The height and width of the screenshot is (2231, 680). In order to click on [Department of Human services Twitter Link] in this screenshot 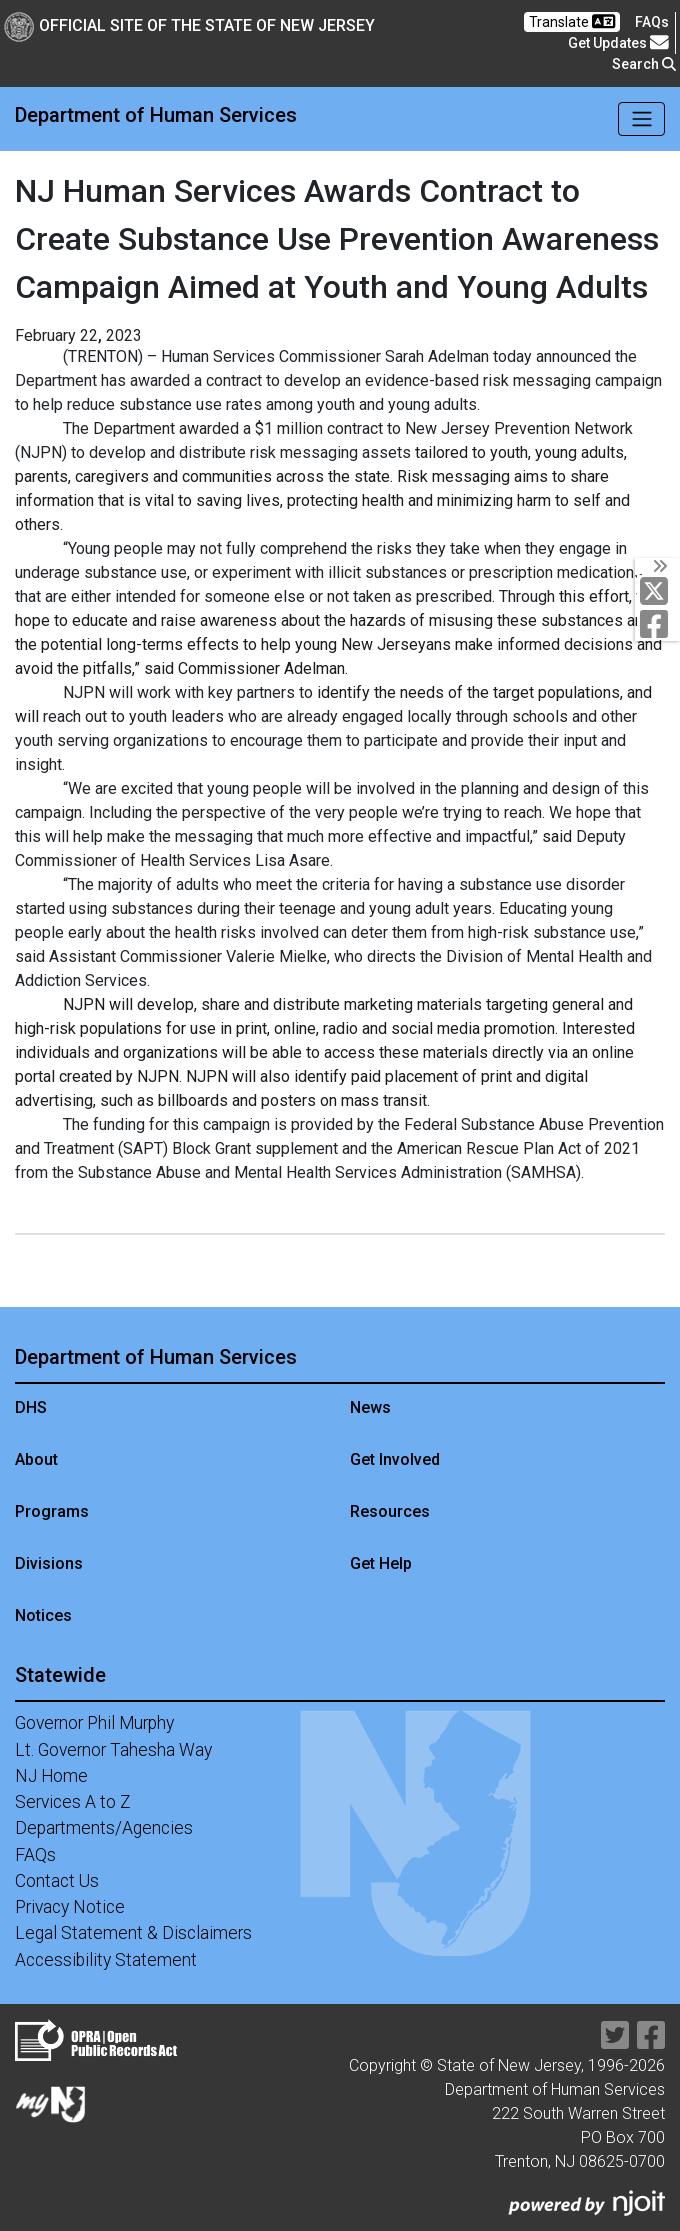, I will do `click(658, 591)`.